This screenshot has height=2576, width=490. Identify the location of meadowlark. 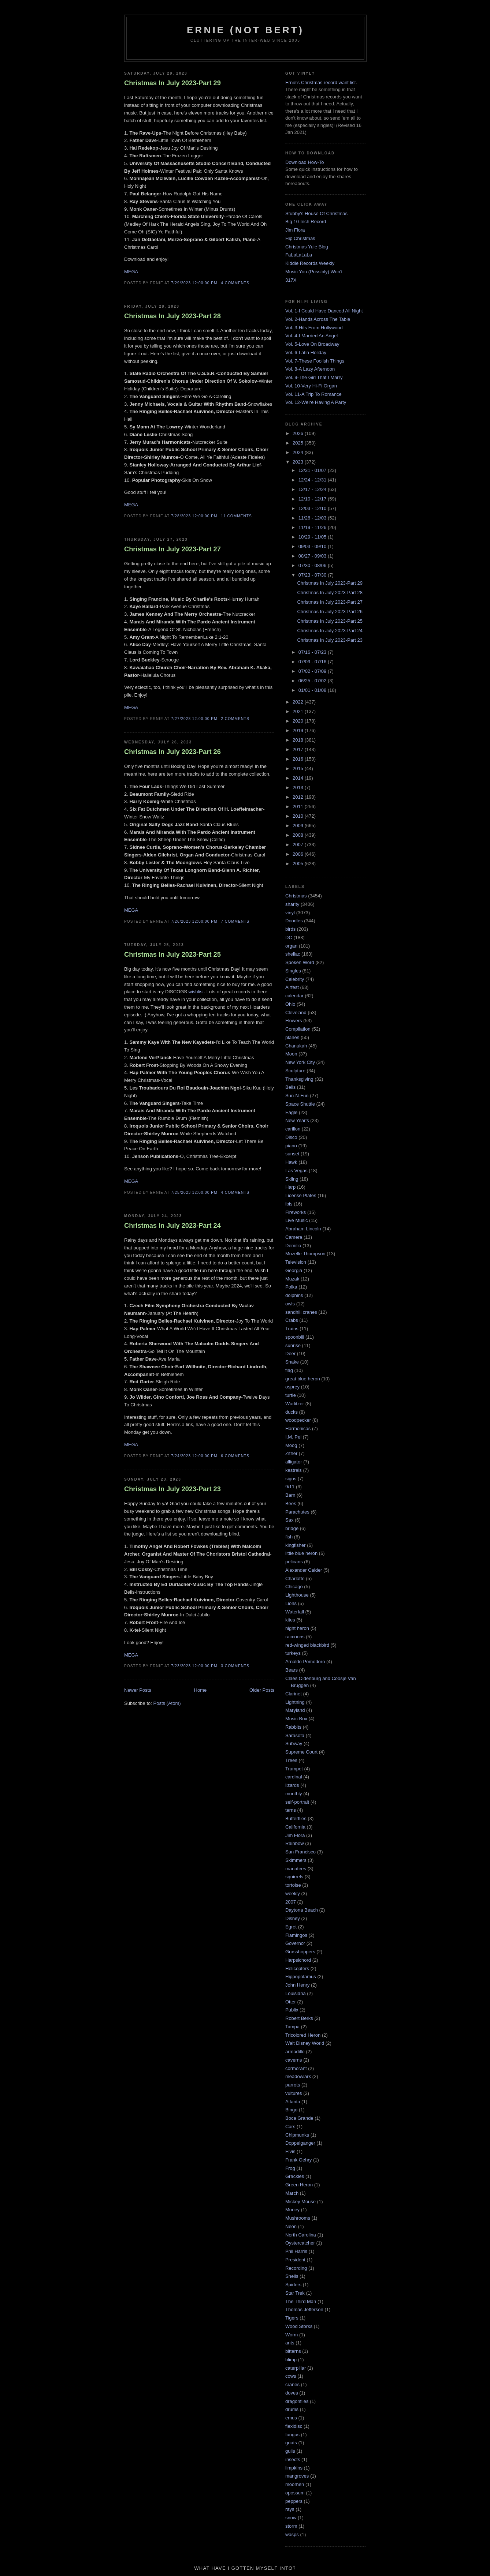
(298, 2076).